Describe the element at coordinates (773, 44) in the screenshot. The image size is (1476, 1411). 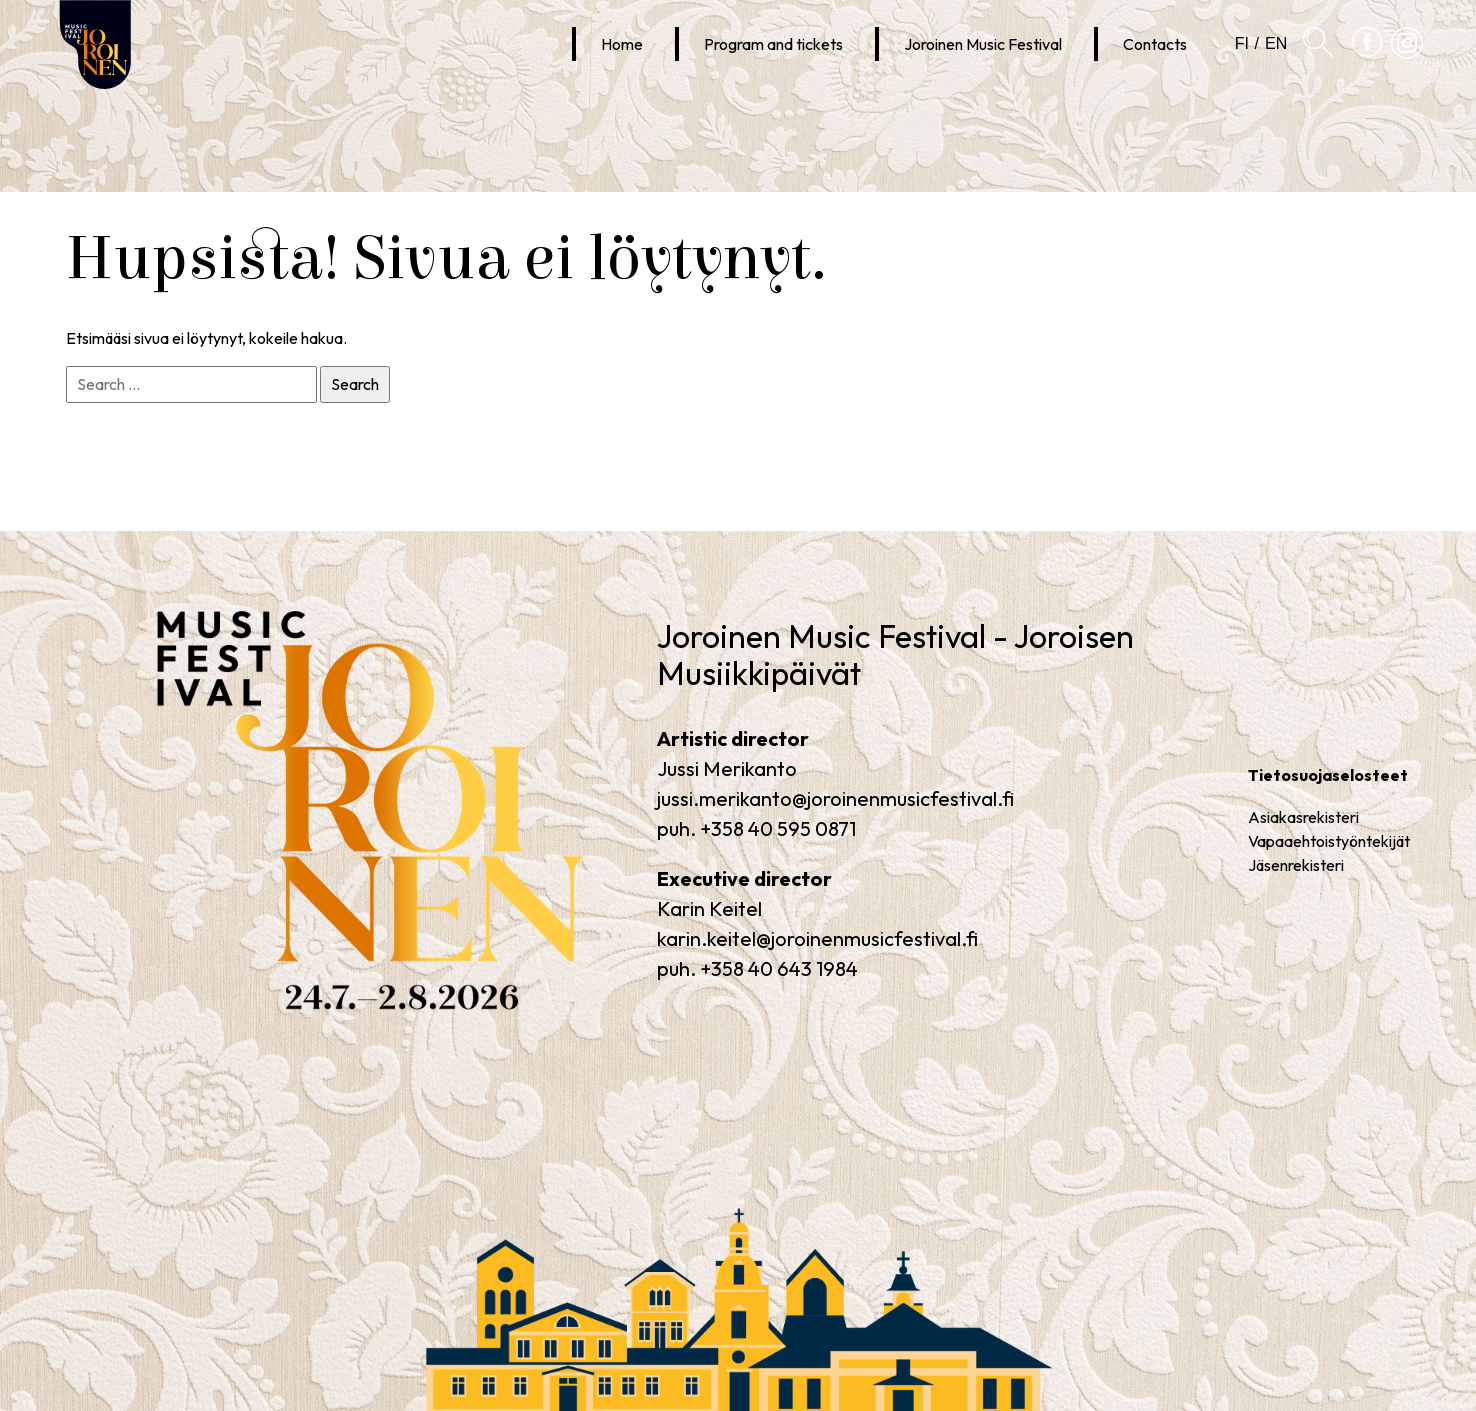
I see `Program and tickets` at that location.